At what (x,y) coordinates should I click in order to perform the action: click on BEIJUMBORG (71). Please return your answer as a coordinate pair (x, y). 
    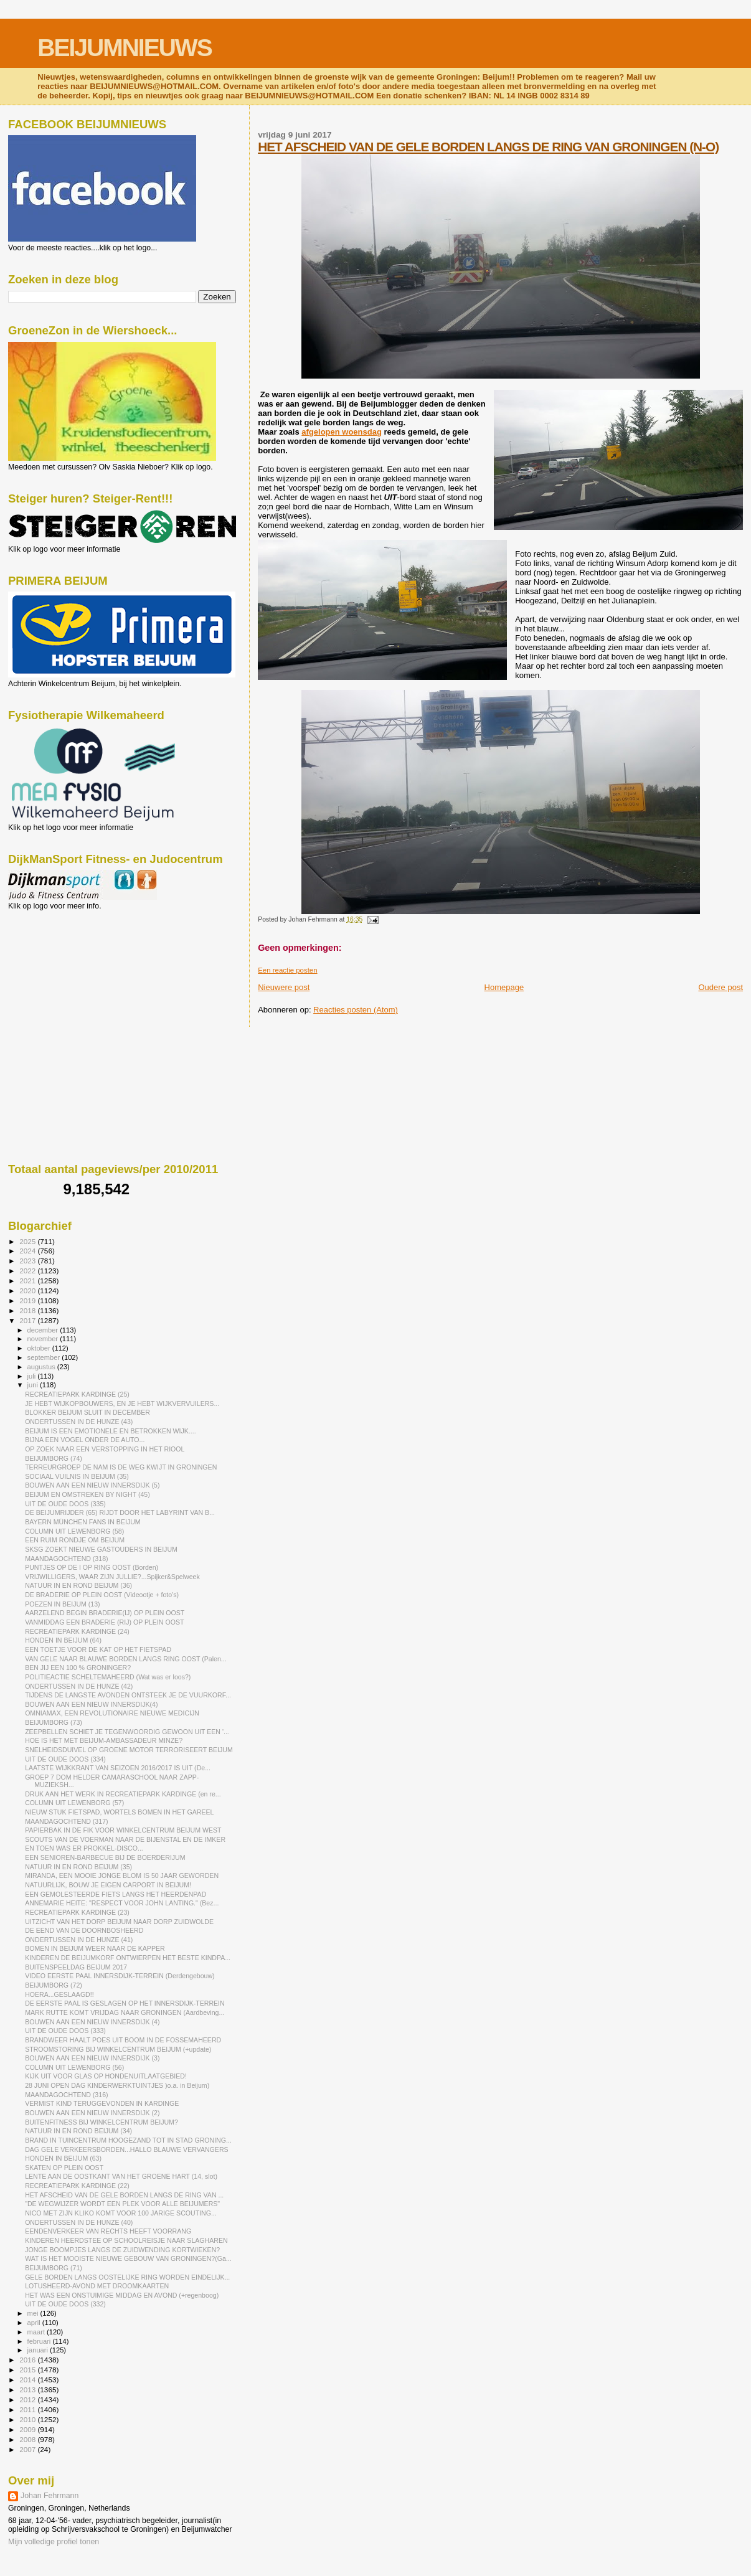
    Looking at the image, I should click on (53, 2268).